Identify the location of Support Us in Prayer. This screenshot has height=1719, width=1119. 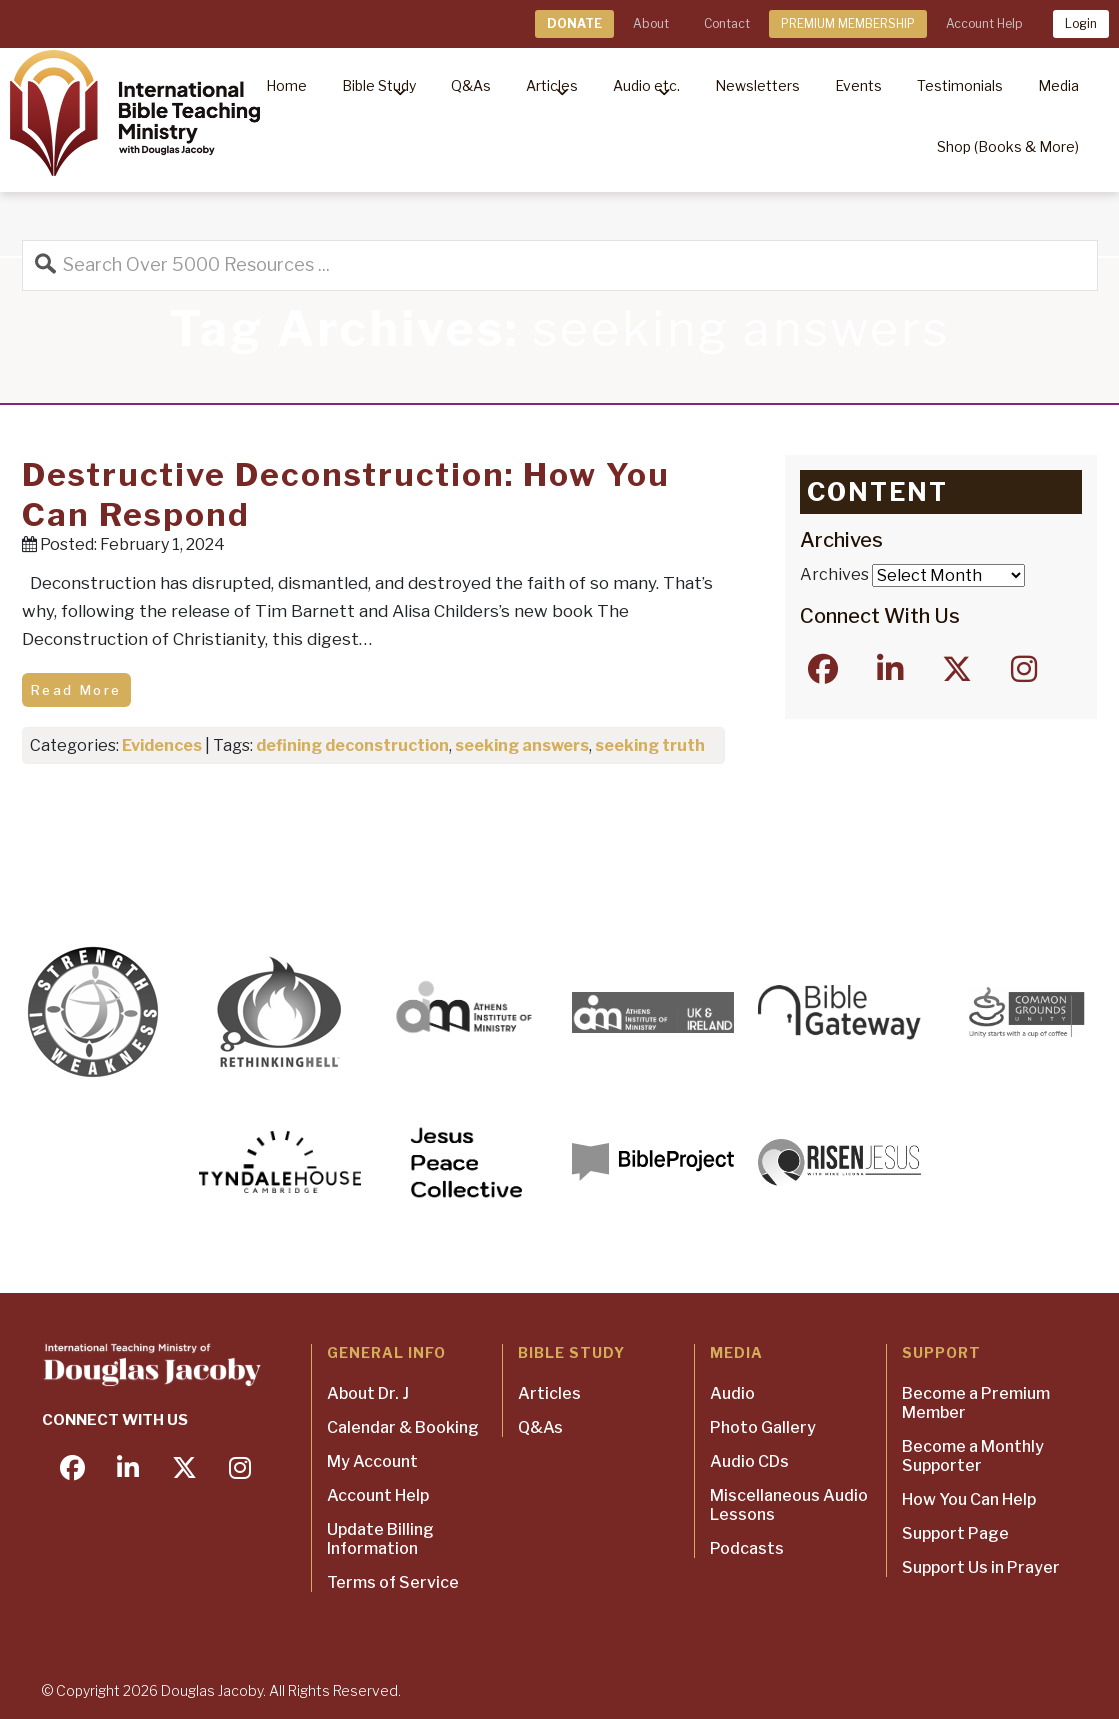
(981, 1567).